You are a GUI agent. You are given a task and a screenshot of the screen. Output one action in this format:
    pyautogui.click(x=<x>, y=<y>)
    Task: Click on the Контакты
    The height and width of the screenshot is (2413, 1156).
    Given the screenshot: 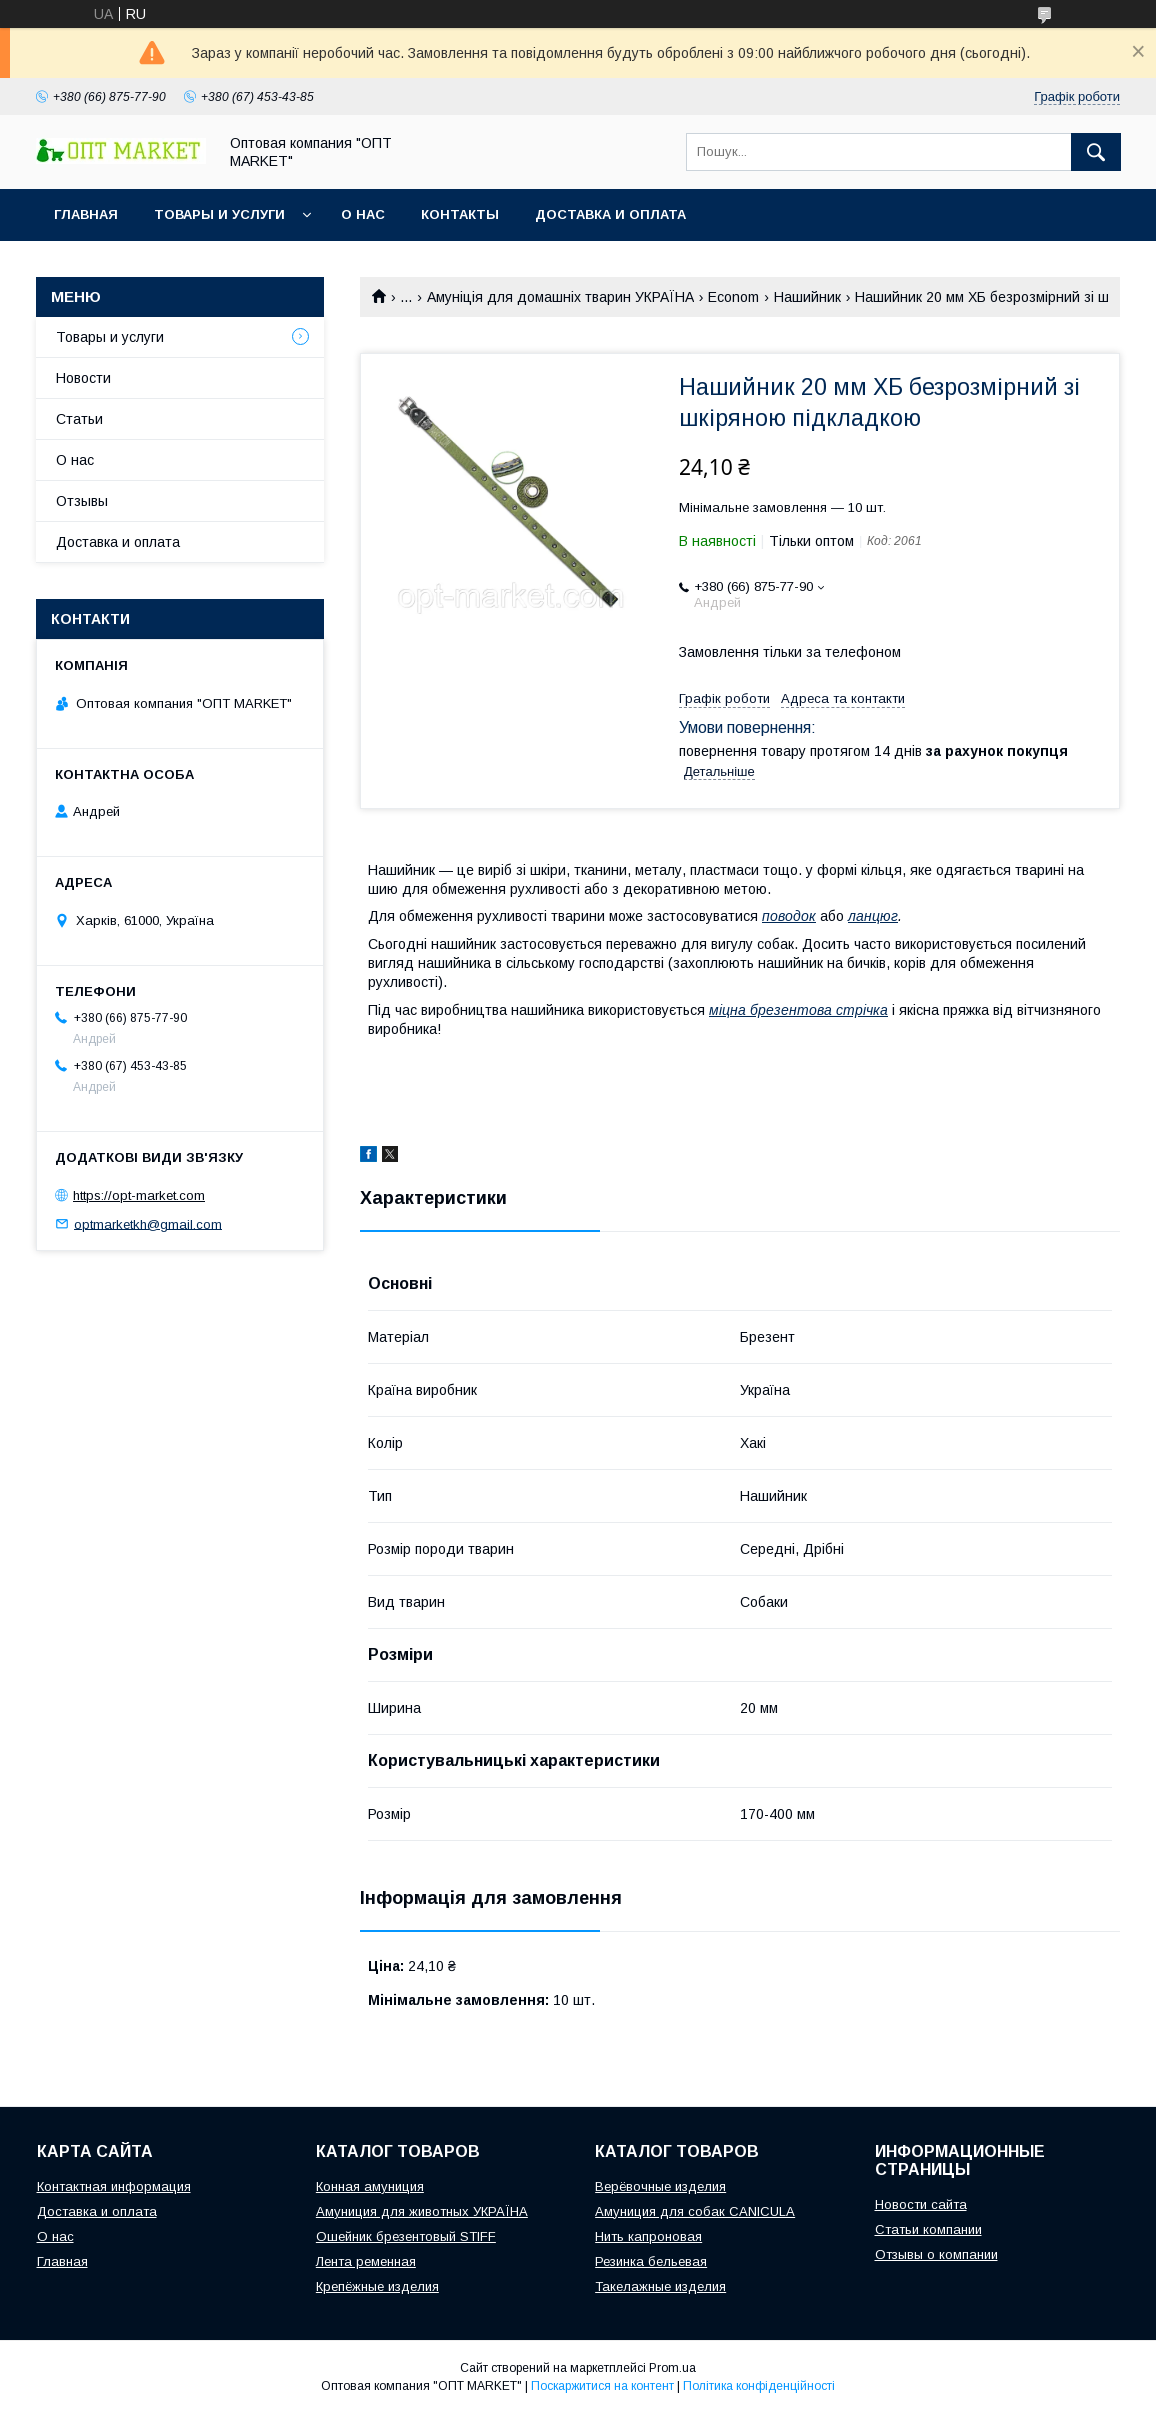 What is the action you would take?
    pyautogui.click(x=460, y=214)
    